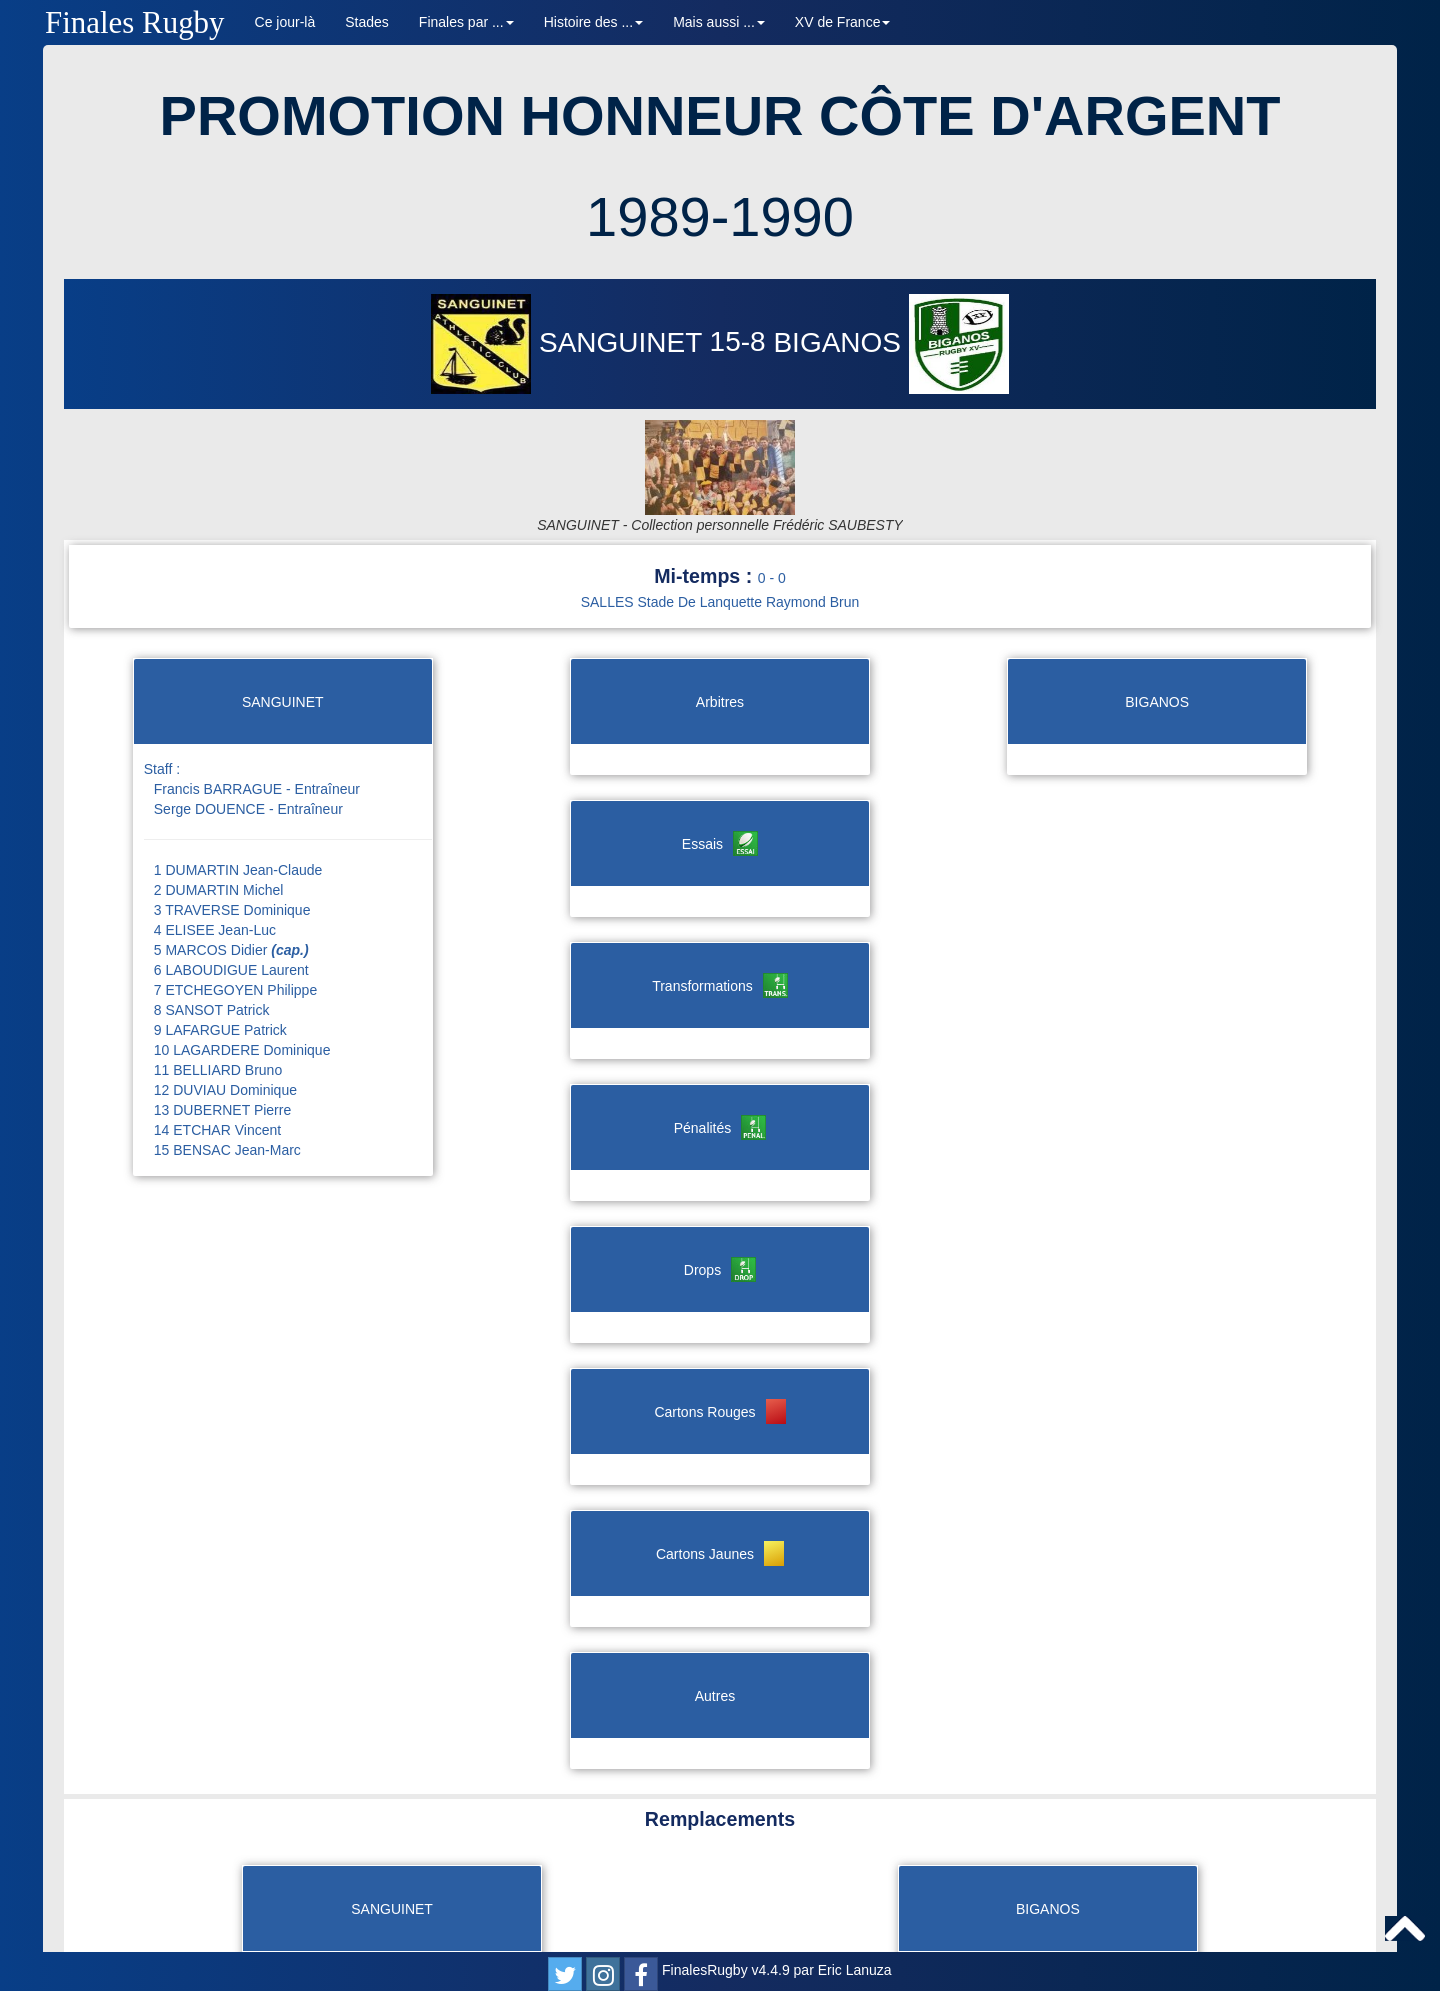 The height and width of the screenshot is (1991, 1440). What do you see at coordinates (257, 714) in the screenshot?
I see `Francis BARRAGUE - Entraîneur` at bounding box center [257, 714].